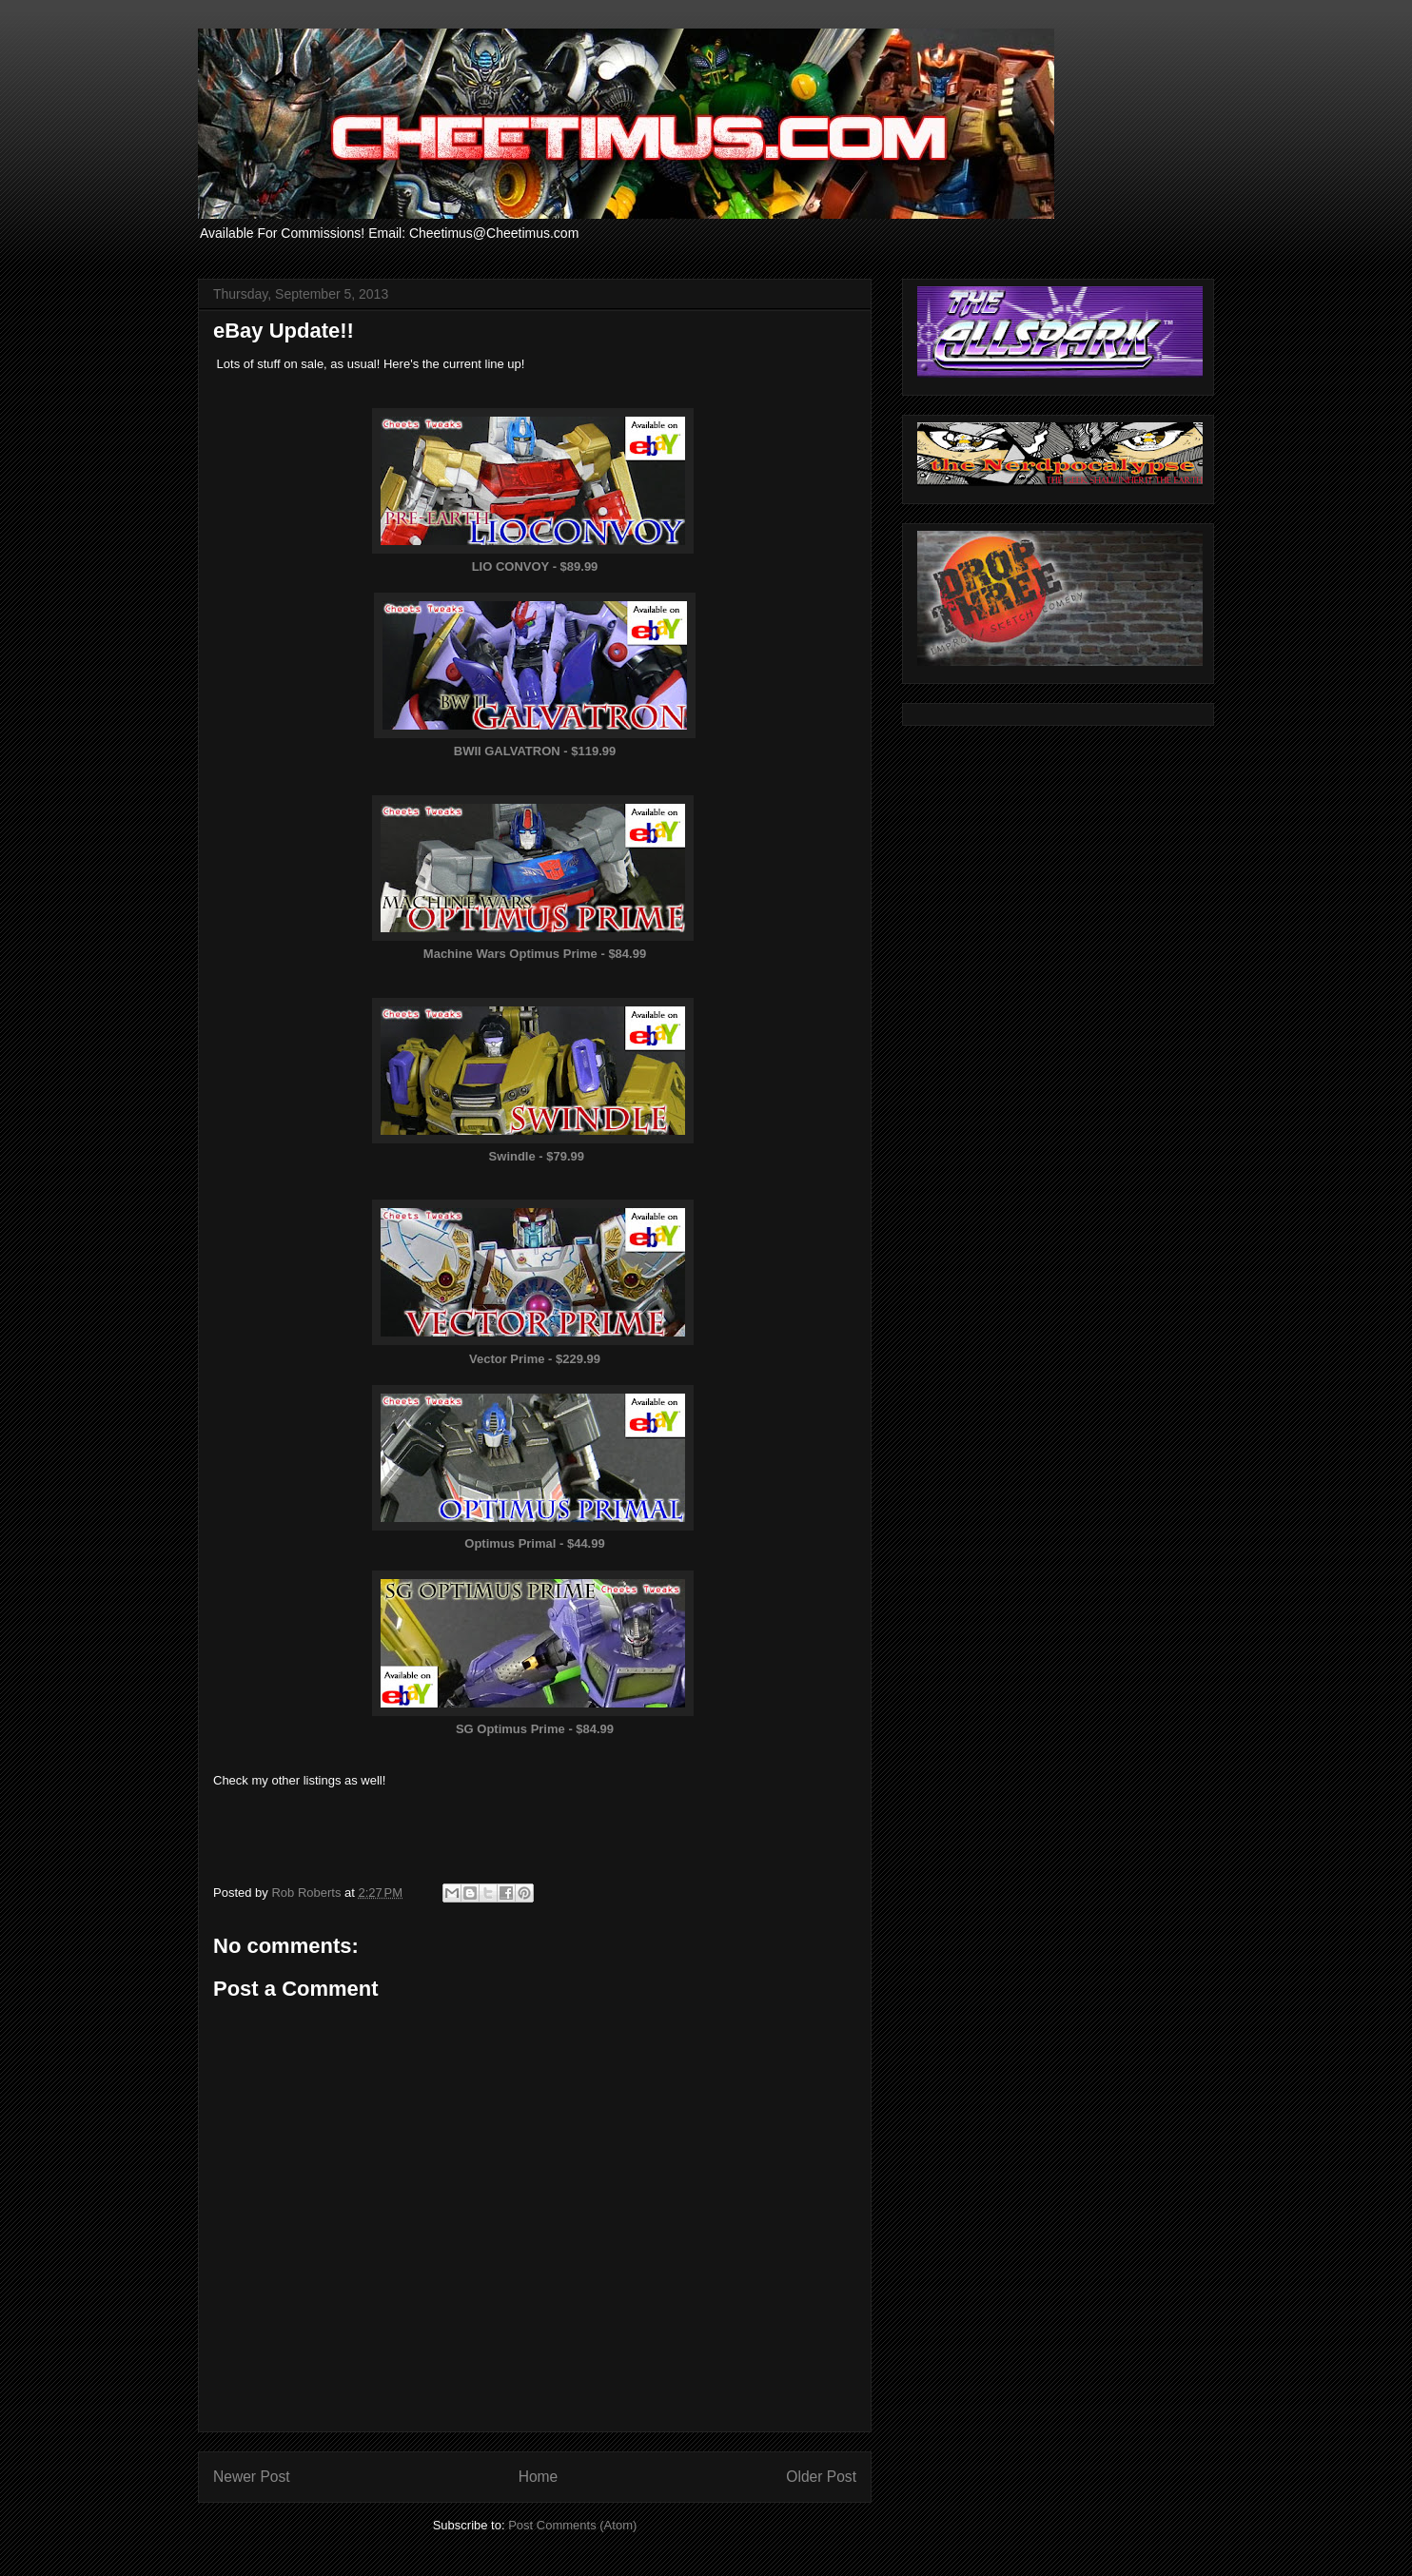 Image resolution: width=1412 pixels, height=2576 pixels. What do you see at coordinates (821, 2477) in the screenshot?
I see `Older Post` at bounding box center [821, 2477].